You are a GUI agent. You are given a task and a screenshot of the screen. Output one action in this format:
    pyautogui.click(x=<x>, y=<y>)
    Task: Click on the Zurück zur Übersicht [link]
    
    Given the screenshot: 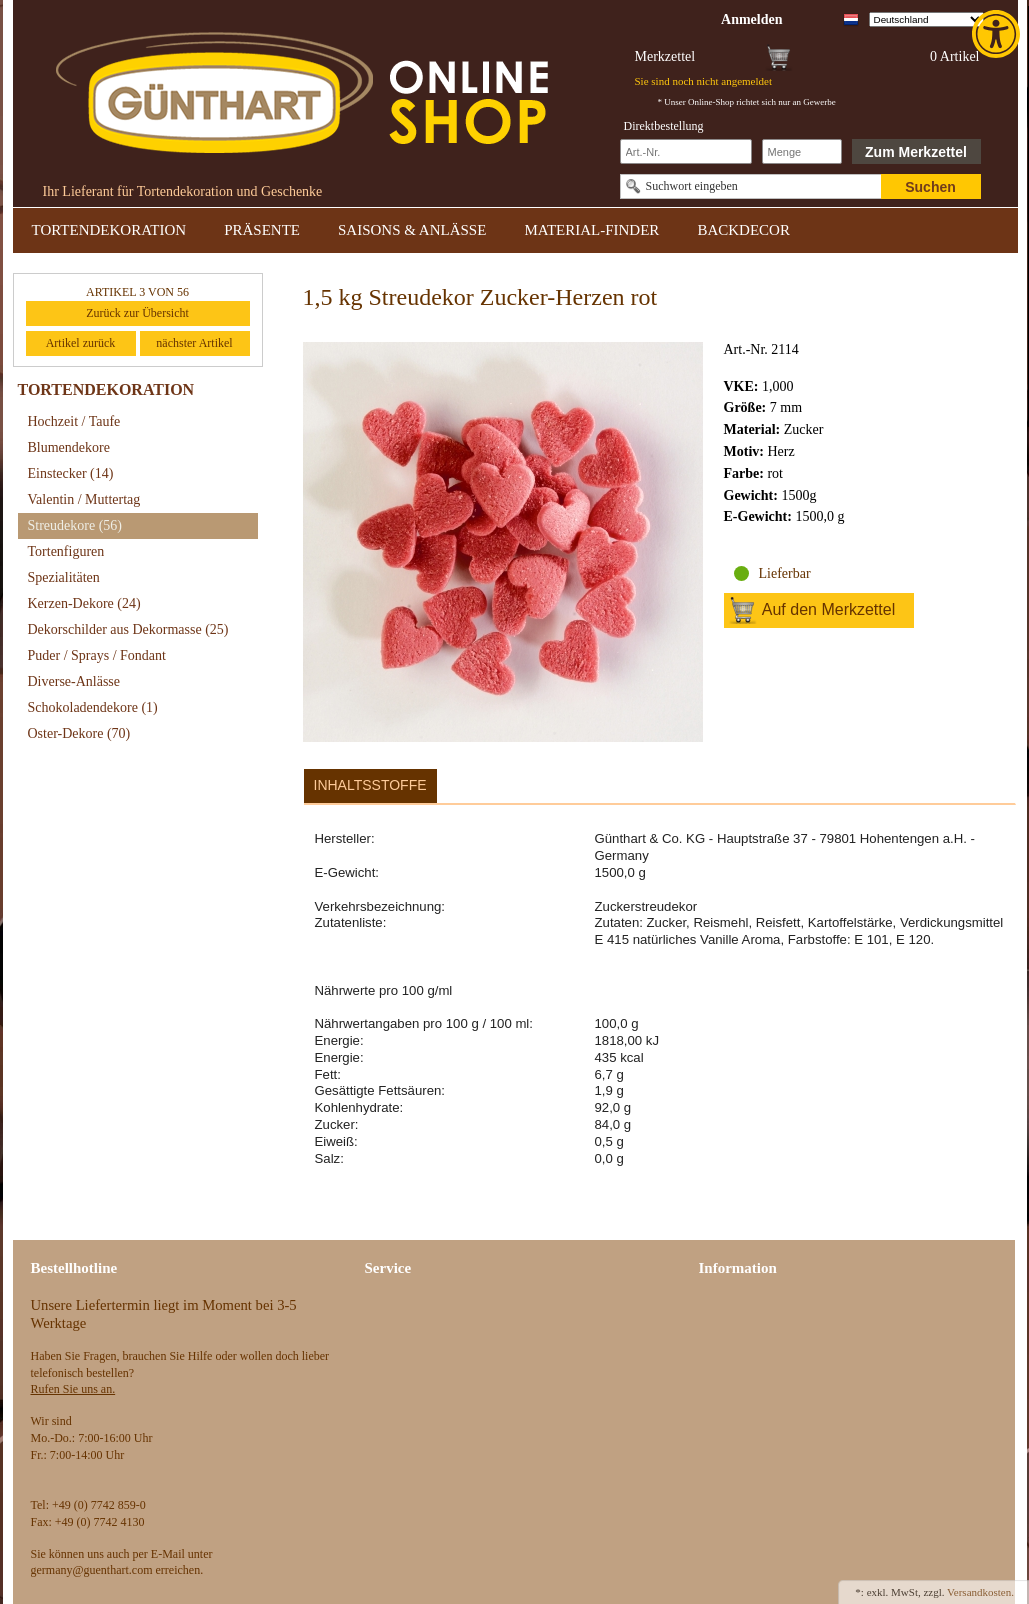 What is the action you would take?
    pyautogui.click(x=137, y=313)
    